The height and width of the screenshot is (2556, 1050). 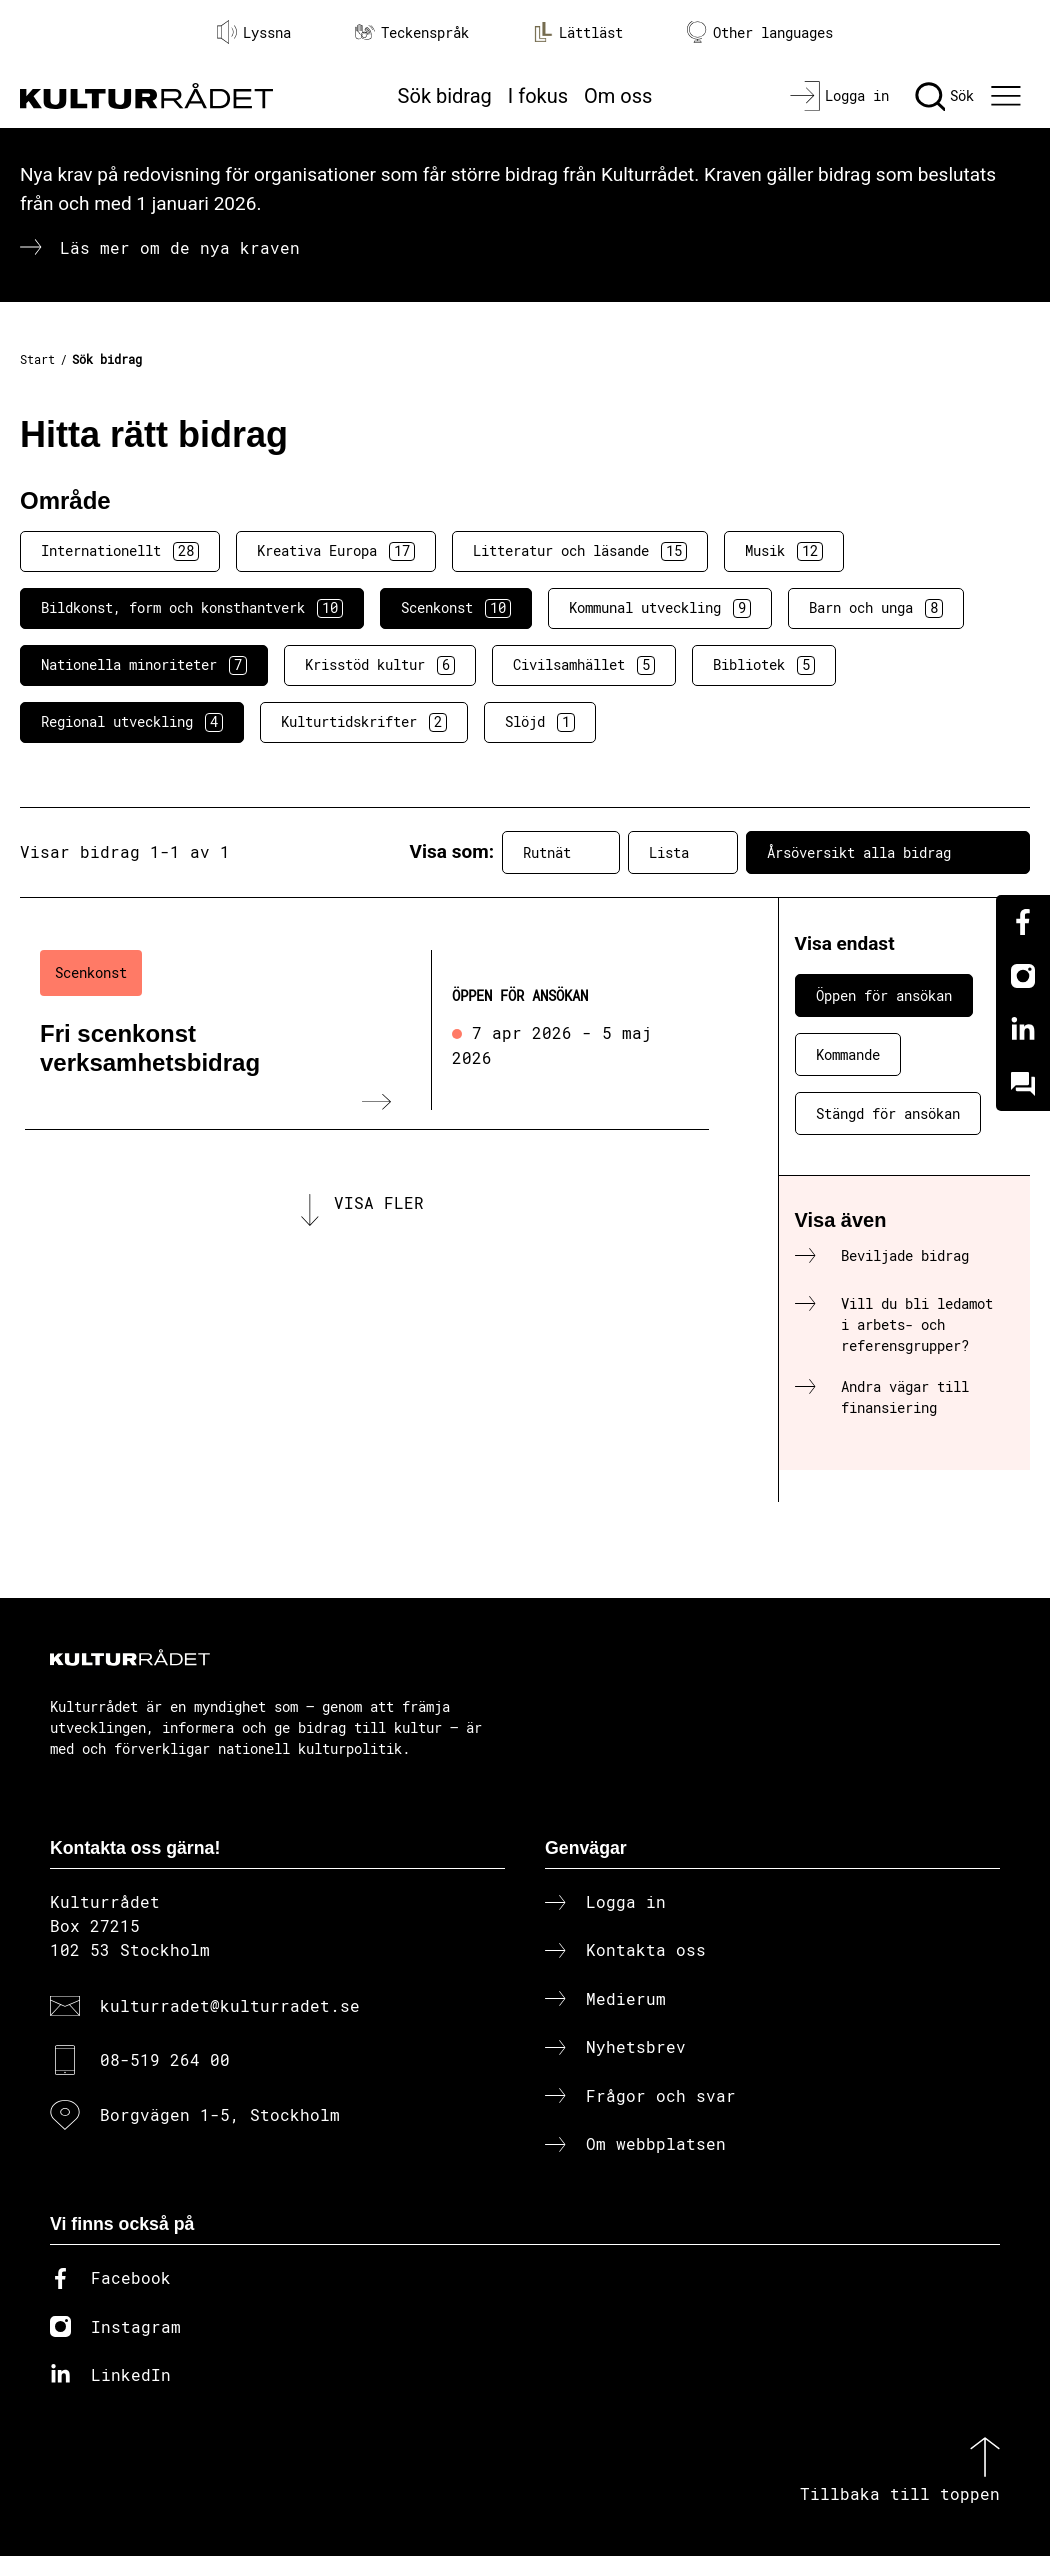 What do you see at coordinates (220, 2114) in the screenshot?
I see `Borgvägen 1-5, Stockholm` at bounding box center [220, 2114].